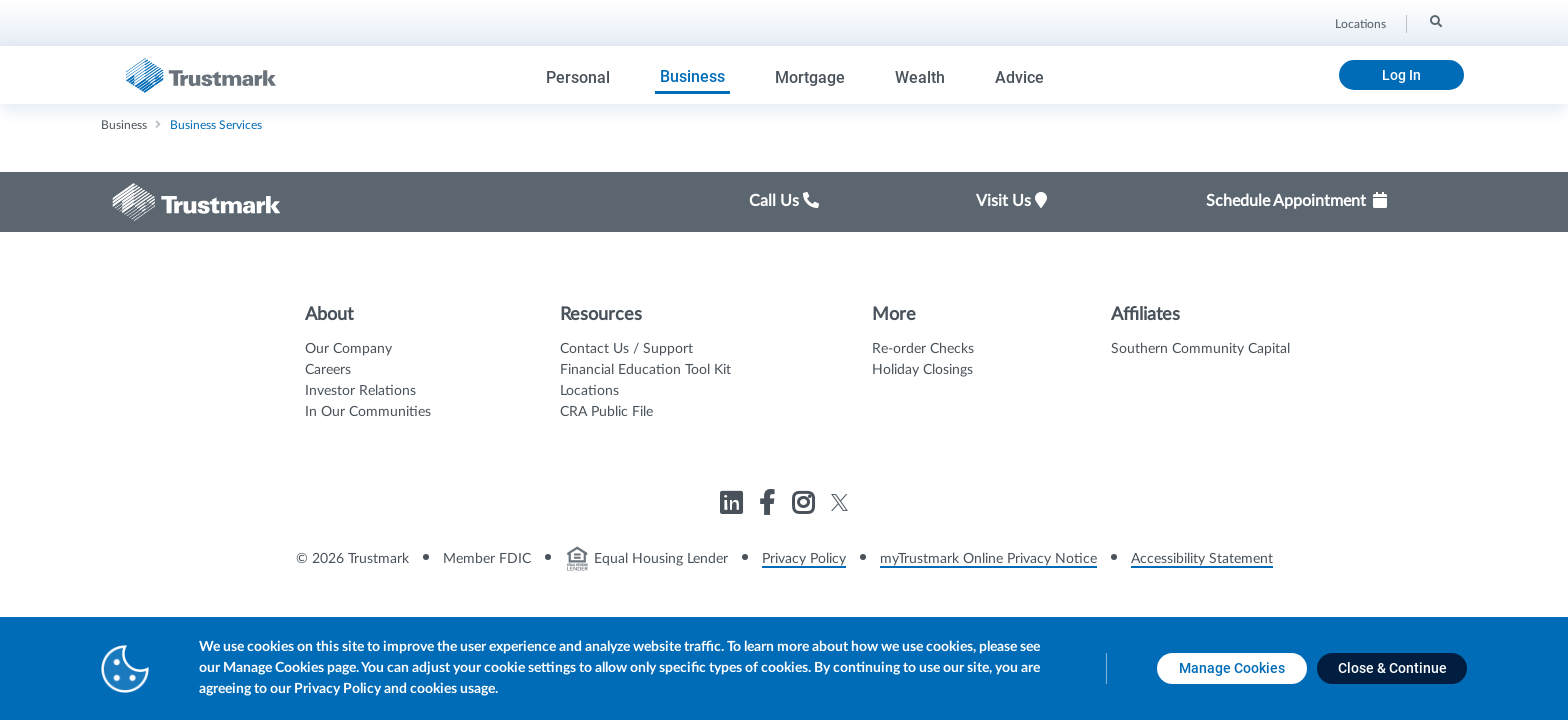 Image resolution: width=1568 pixels, height=720 pixels. Describe the element at coordinates (805, 506) in the screenshot. I see `[Link to Trustmark instagram opens in a new tab]` at that location.